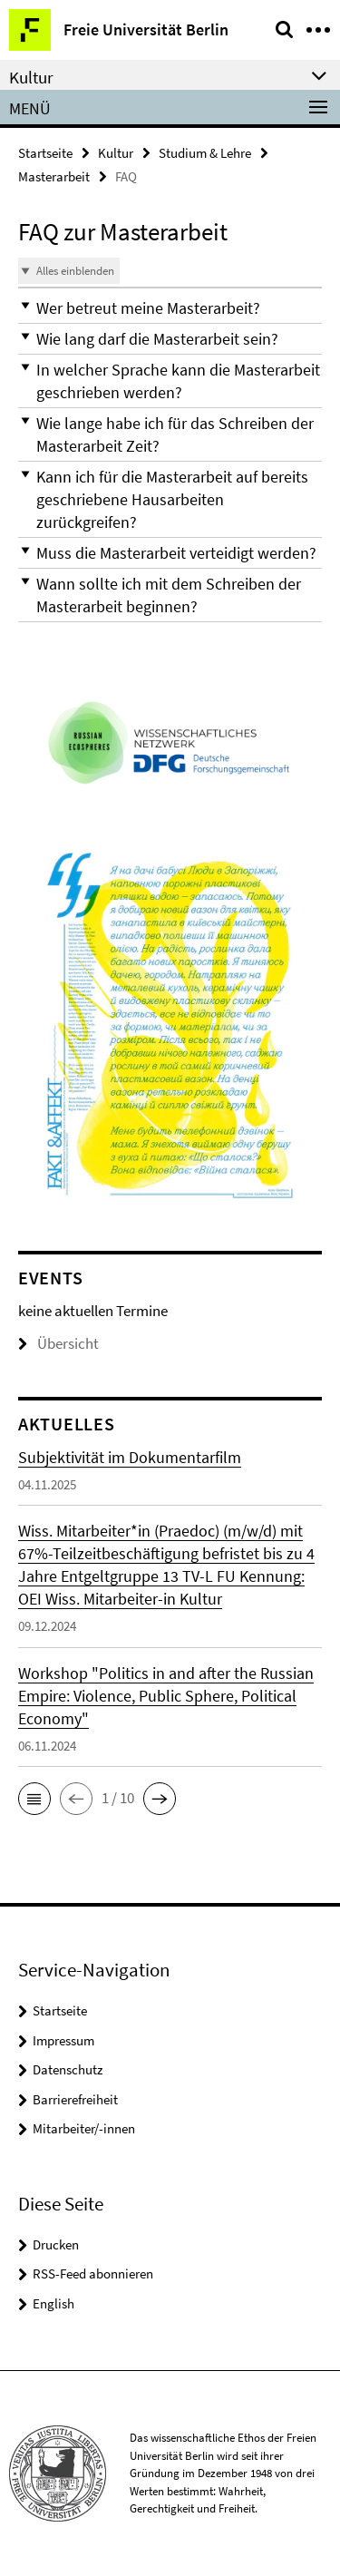 This screenshot has width=340, height=2576. What do you see at coordinates (67, 2069) in the screenshot?
I see `Datenschutz` at bounding box center [67, 2069].